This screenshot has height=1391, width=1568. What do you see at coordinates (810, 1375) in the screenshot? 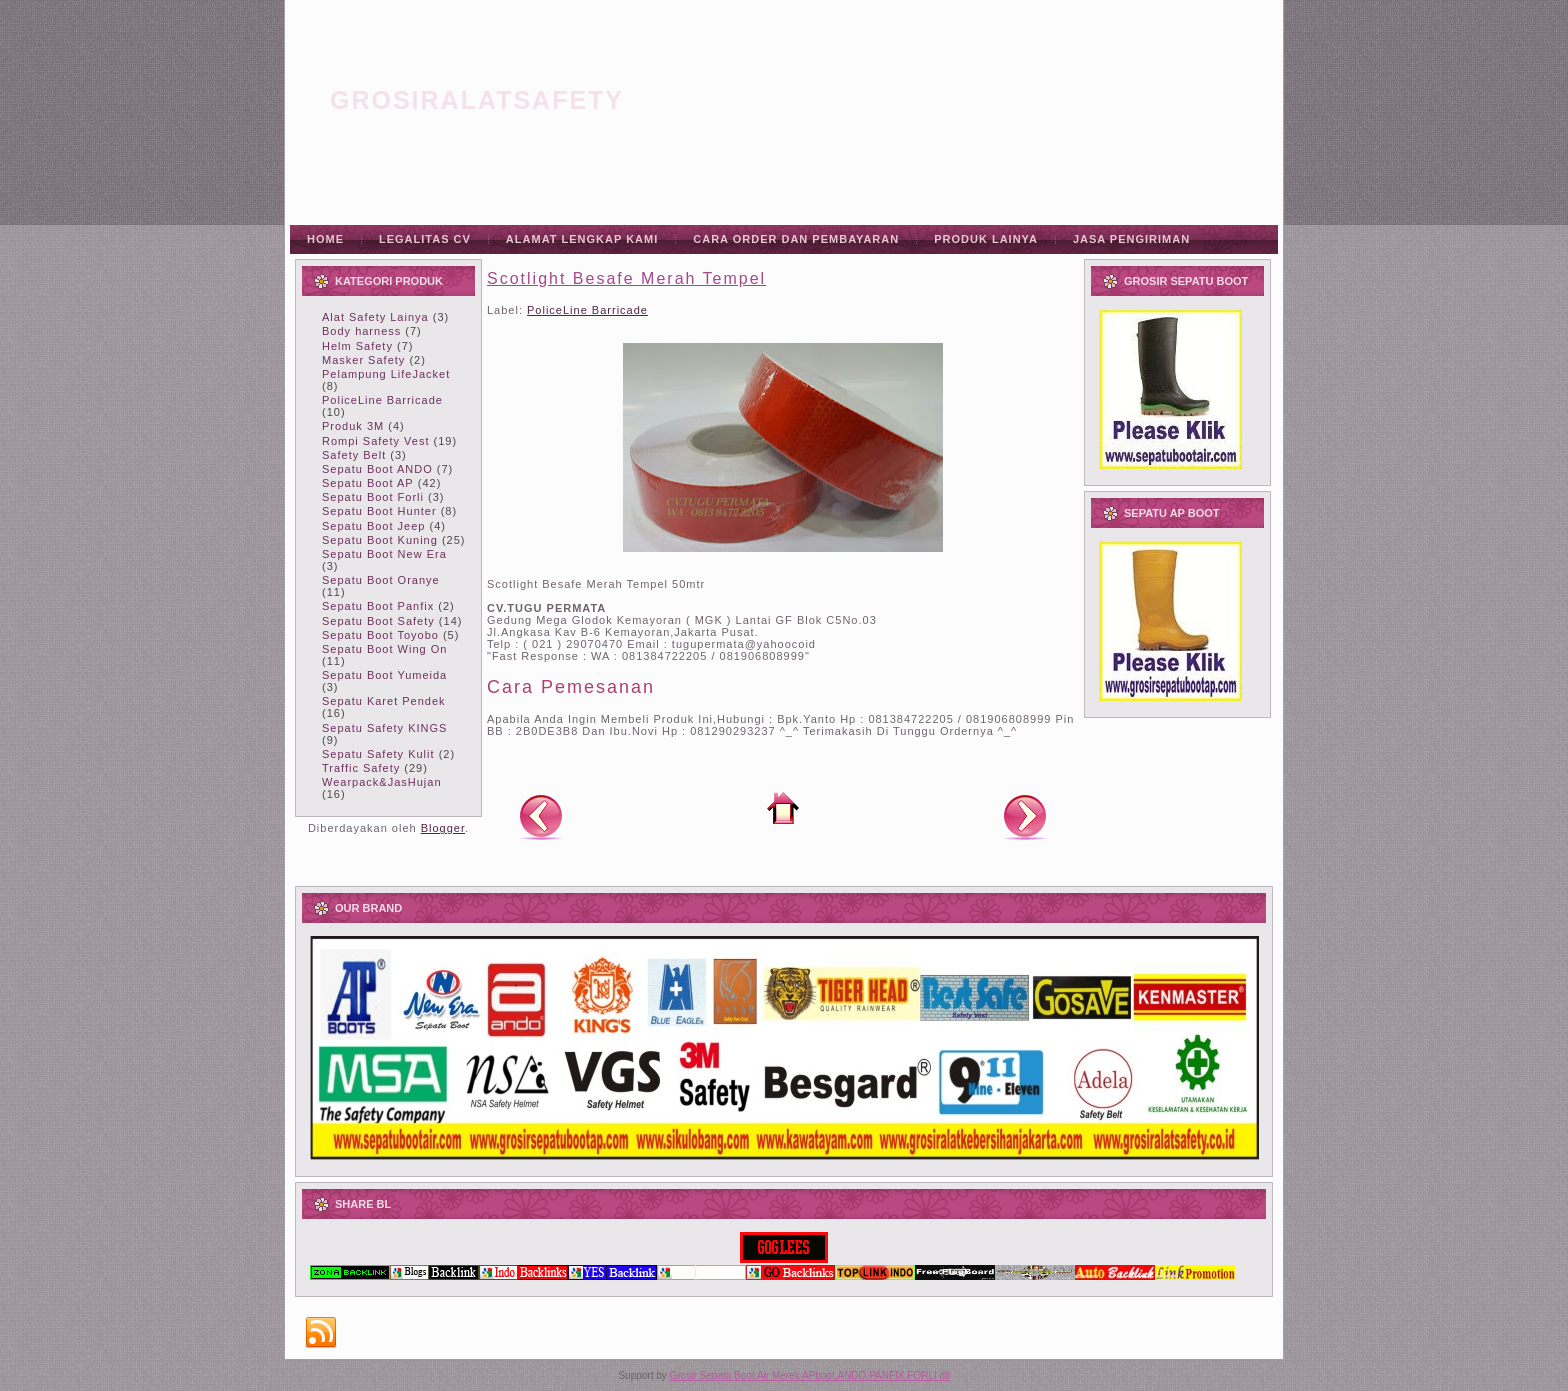
I see `Grosir Sepatu Boot Air Merek APboot,ANDO,PANFIX,FORLI dll` at bounding box center [810, 1375].